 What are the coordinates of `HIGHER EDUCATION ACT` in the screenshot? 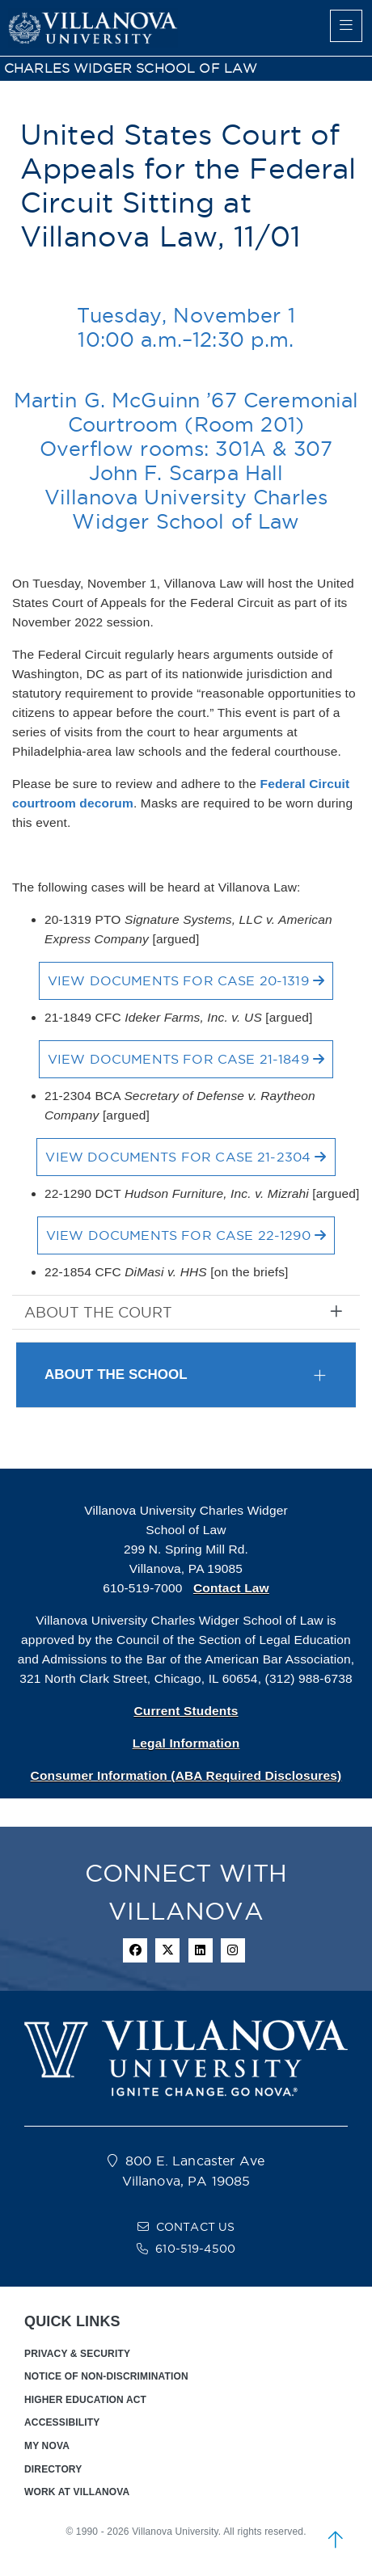 It's located at (85, 2399).